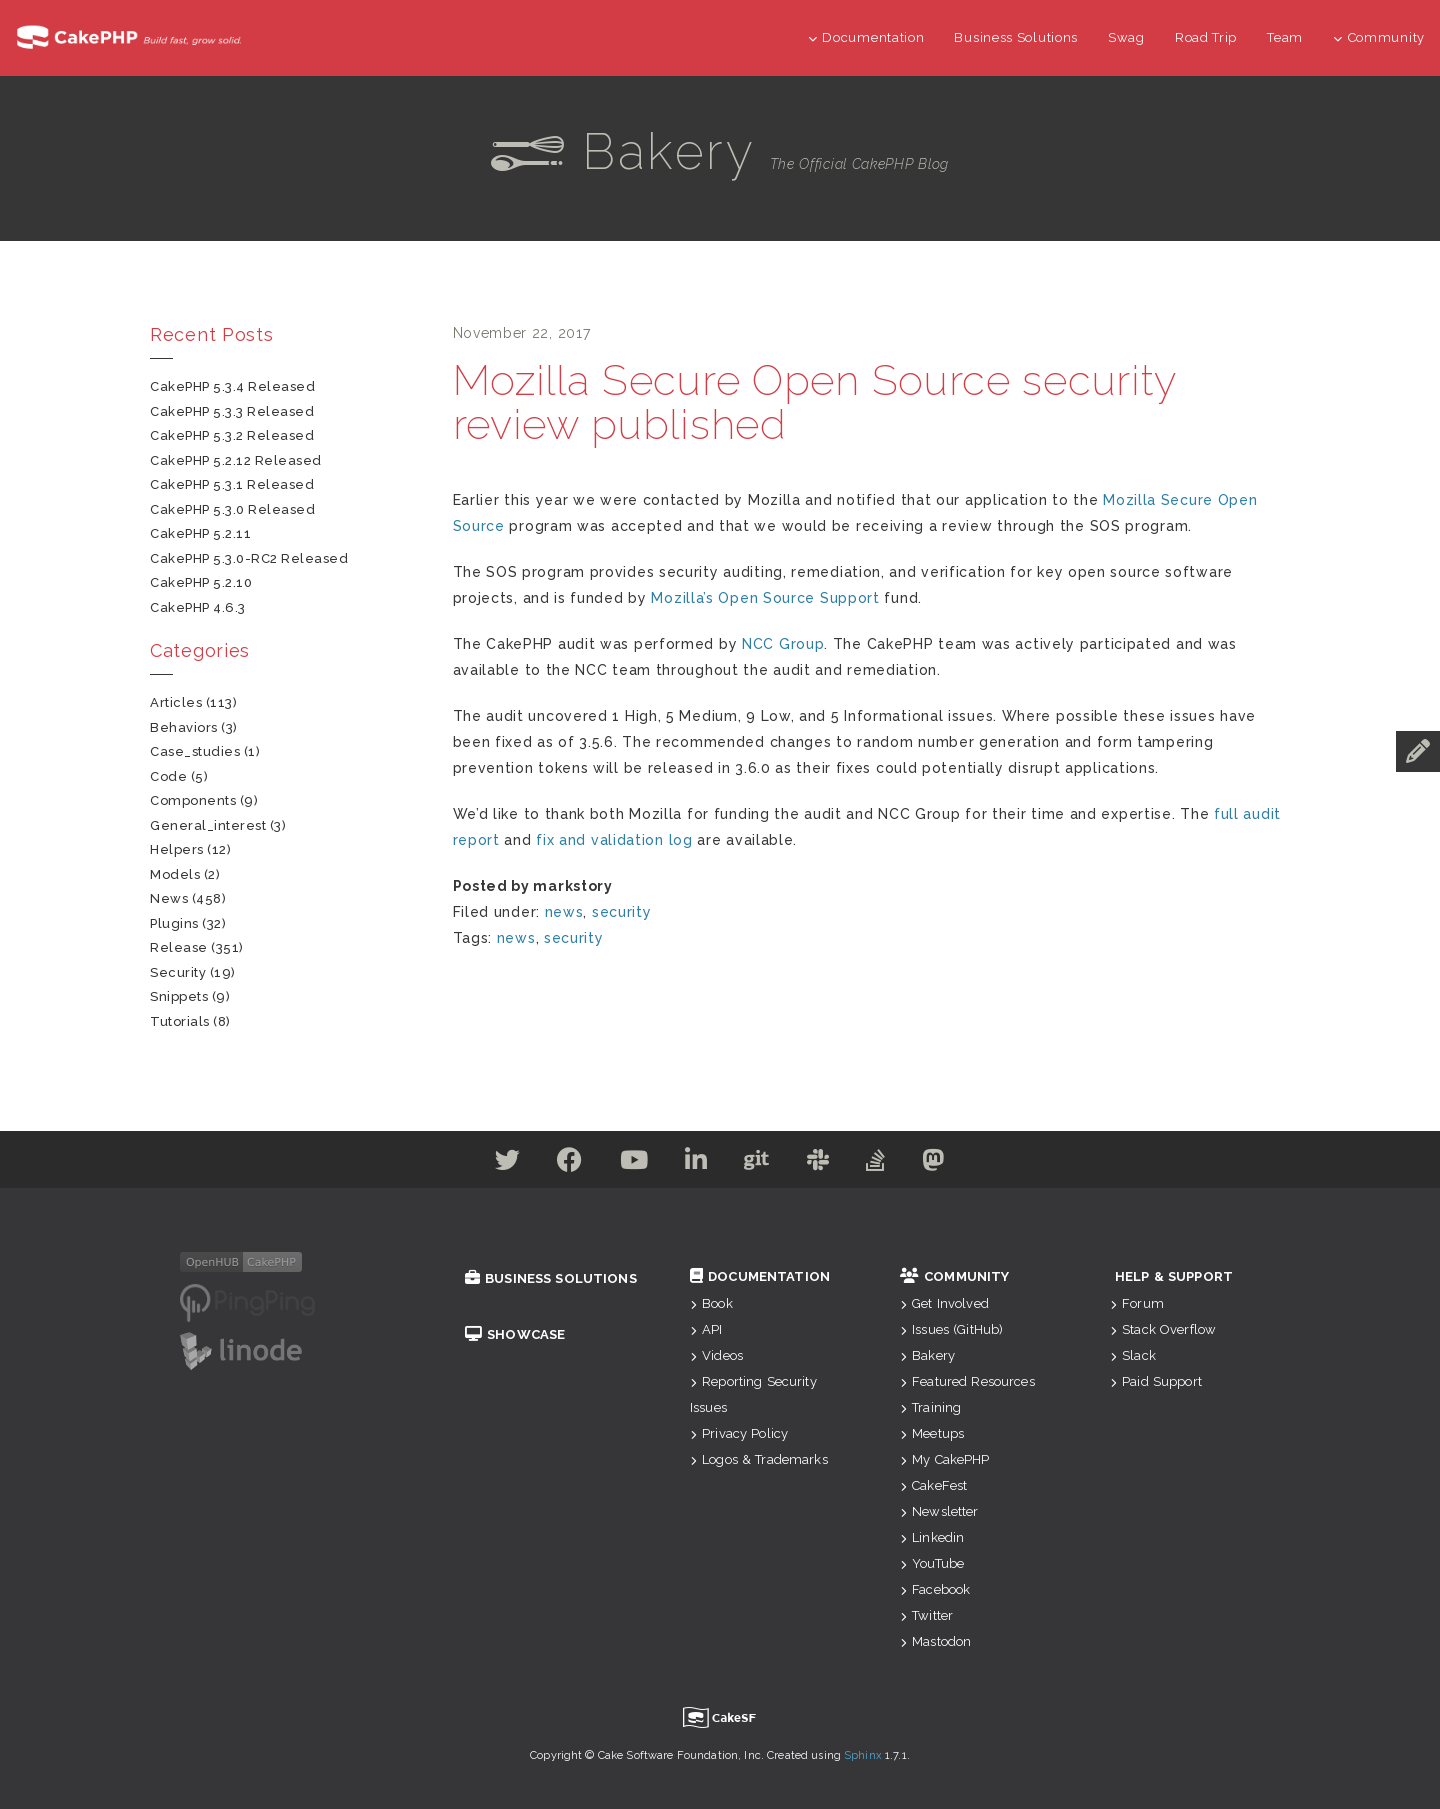 The height and width of the screenshot is (1809, 1440). I want to click on NCC Group, so click(783, 644).